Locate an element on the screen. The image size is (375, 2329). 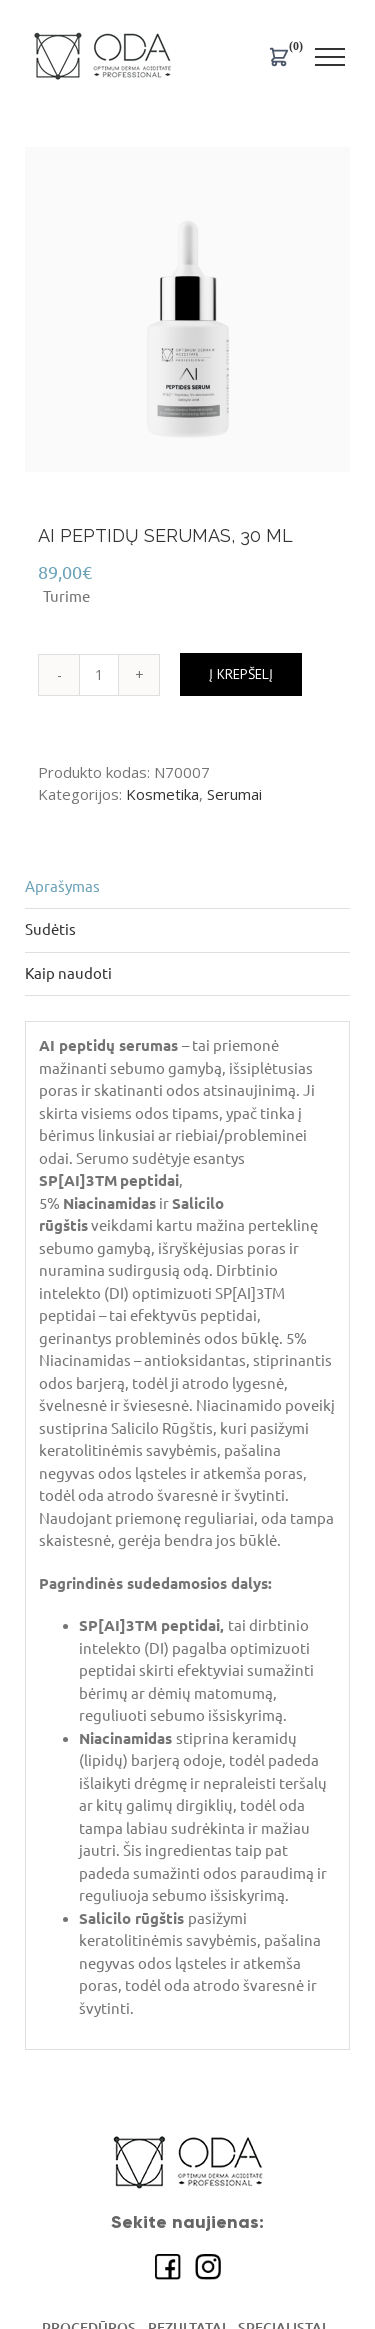
Į krepšelį is located at coordinates (241, 674).